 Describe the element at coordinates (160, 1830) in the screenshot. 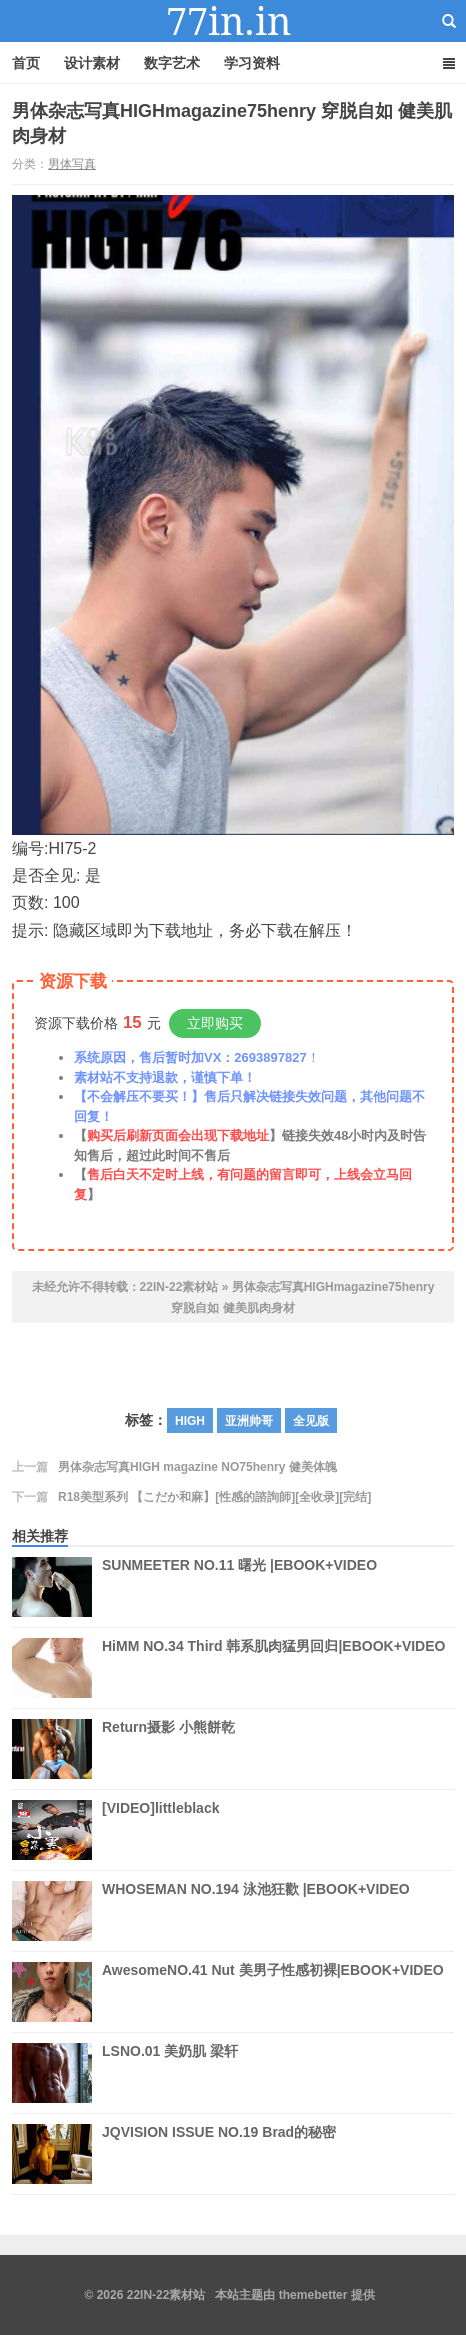

I see `[VIDEO]littleblack` at that location.